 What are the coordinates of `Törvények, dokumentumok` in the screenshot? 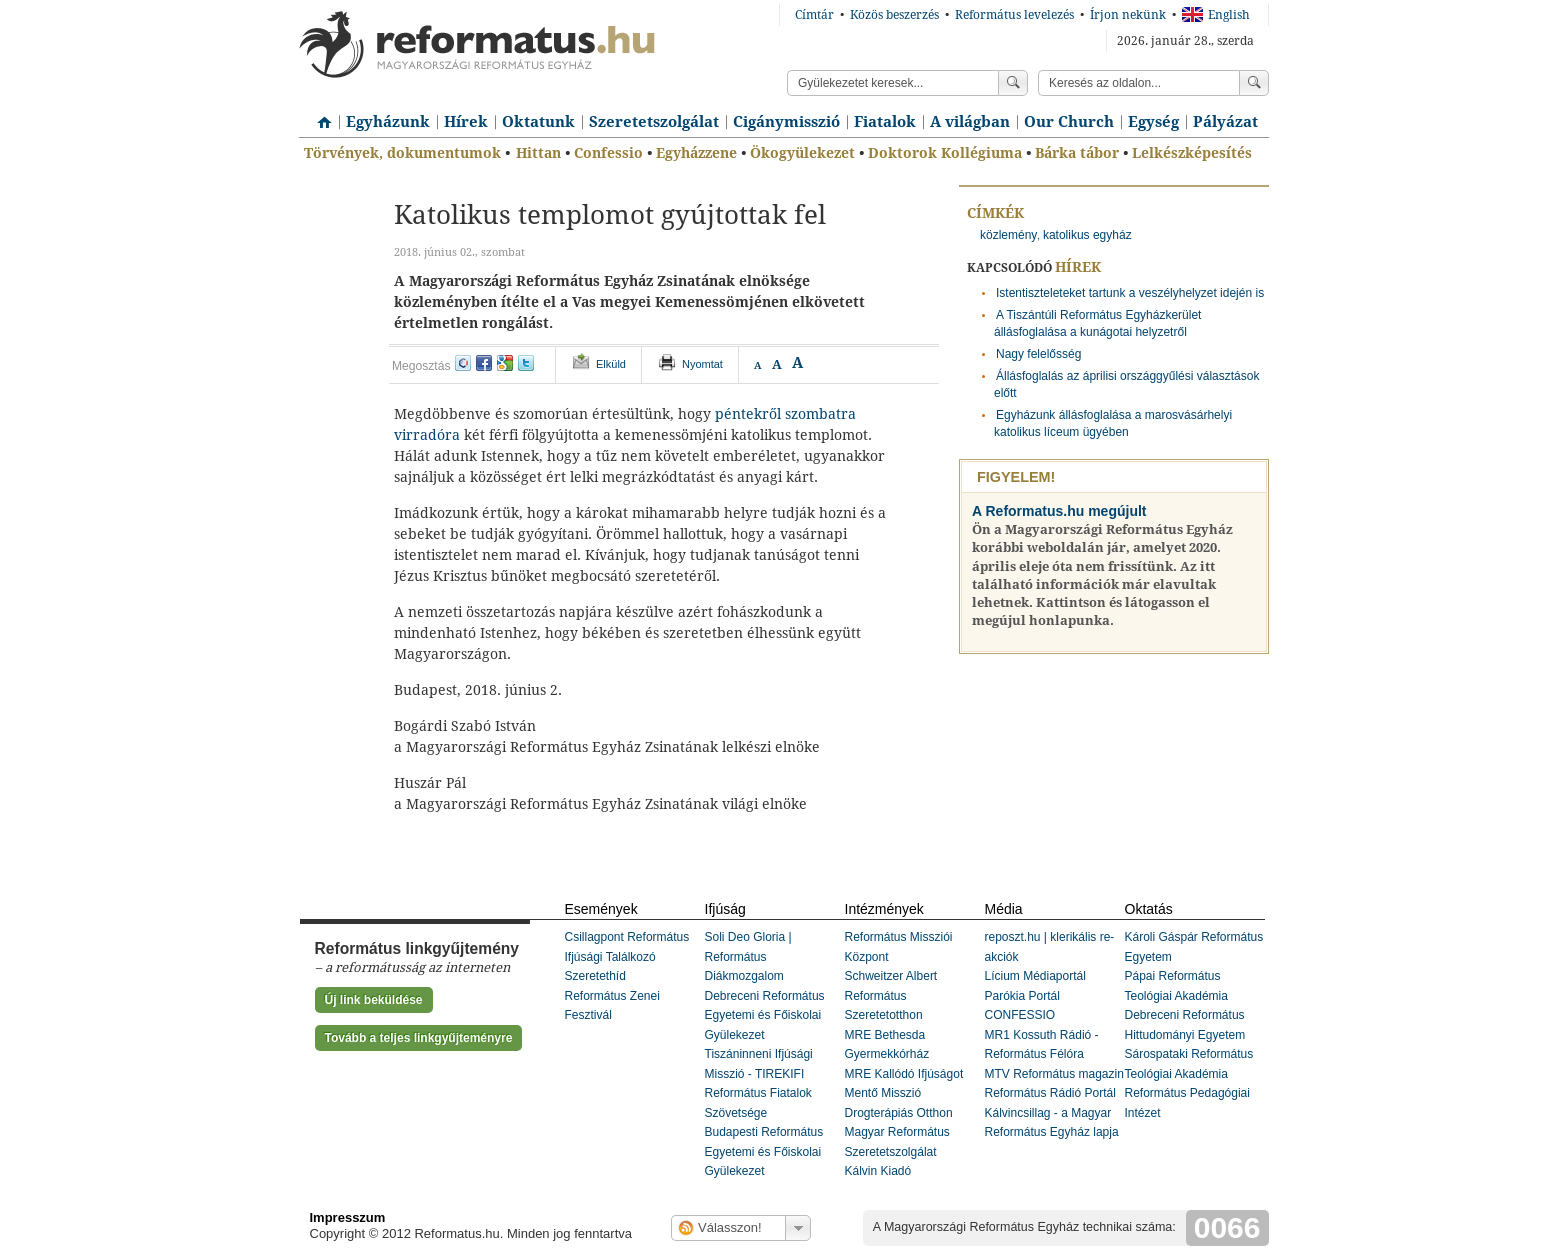 It's located at (402, 153).